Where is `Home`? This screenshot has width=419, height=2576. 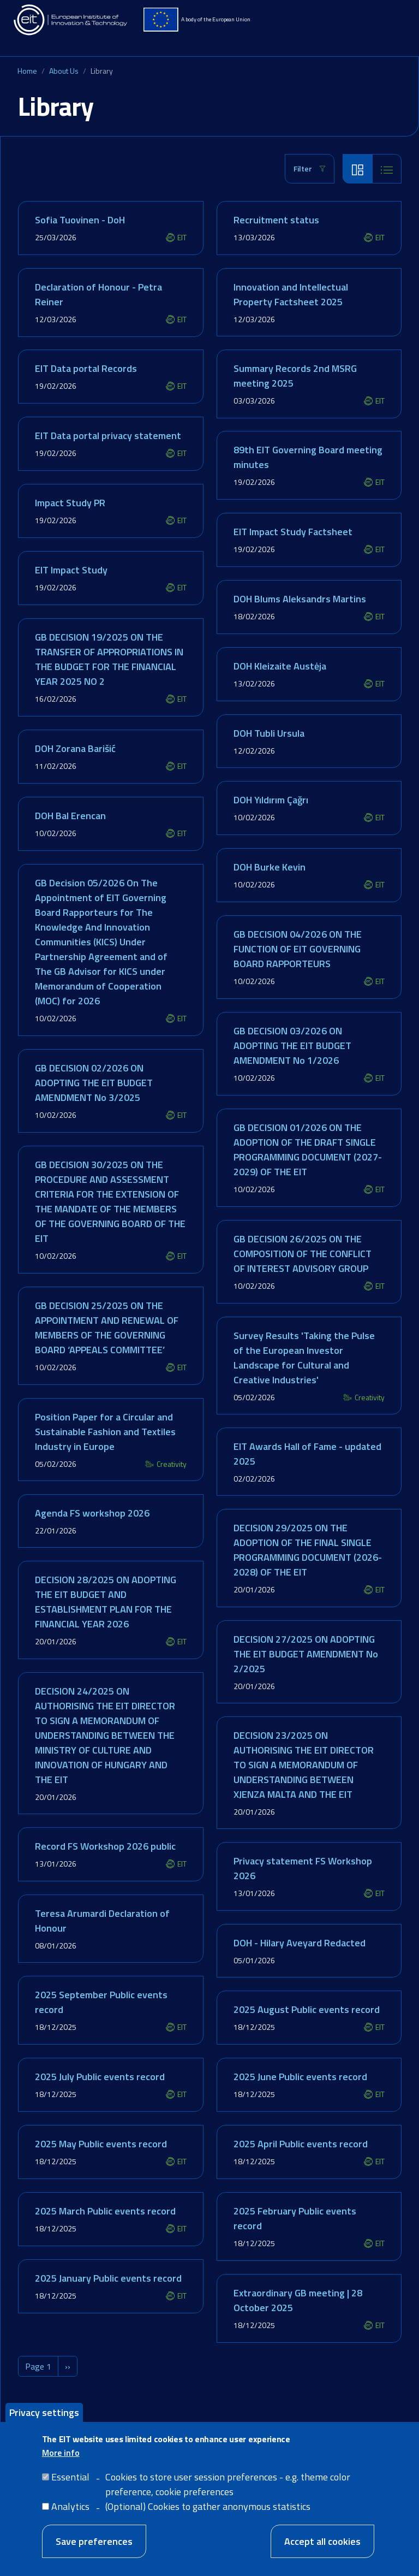 Home is located at coordinates (27, 70).